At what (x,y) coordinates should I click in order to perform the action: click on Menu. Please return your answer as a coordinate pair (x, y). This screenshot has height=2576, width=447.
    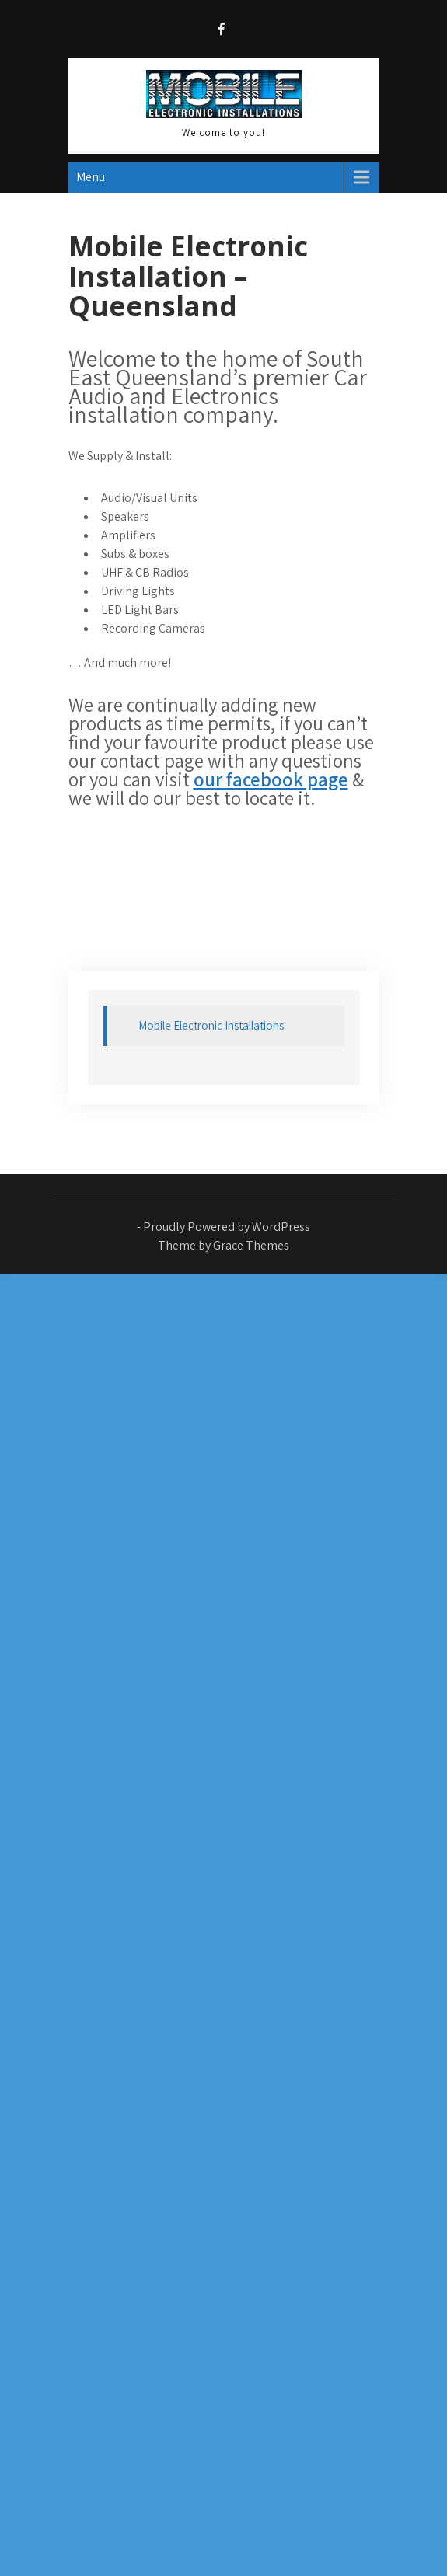
    Looking at the image, I should click on (90, 177).